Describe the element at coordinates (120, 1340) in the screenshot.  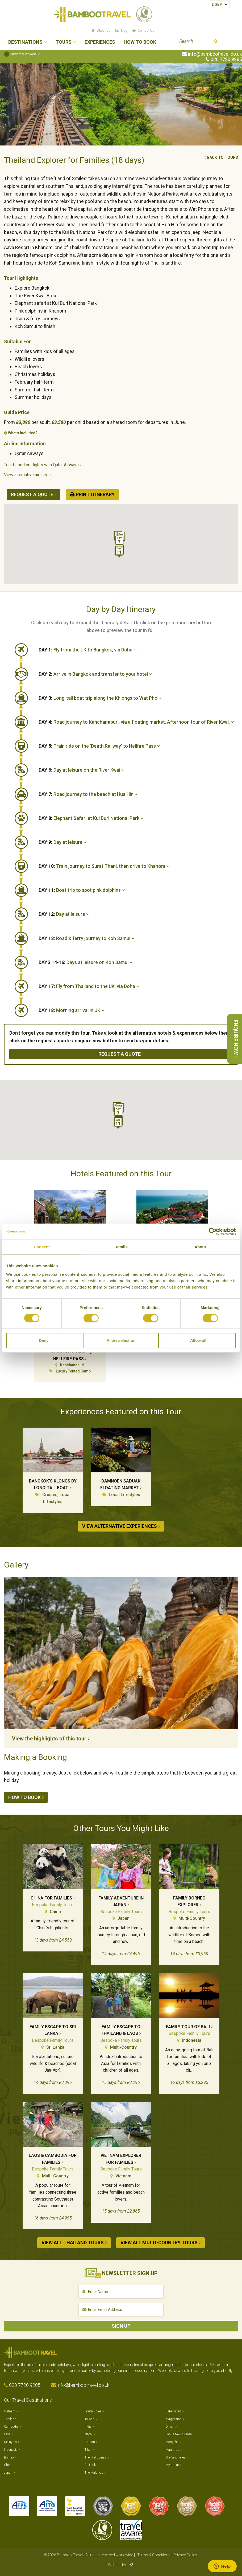
I see `Allow selection` at that location.